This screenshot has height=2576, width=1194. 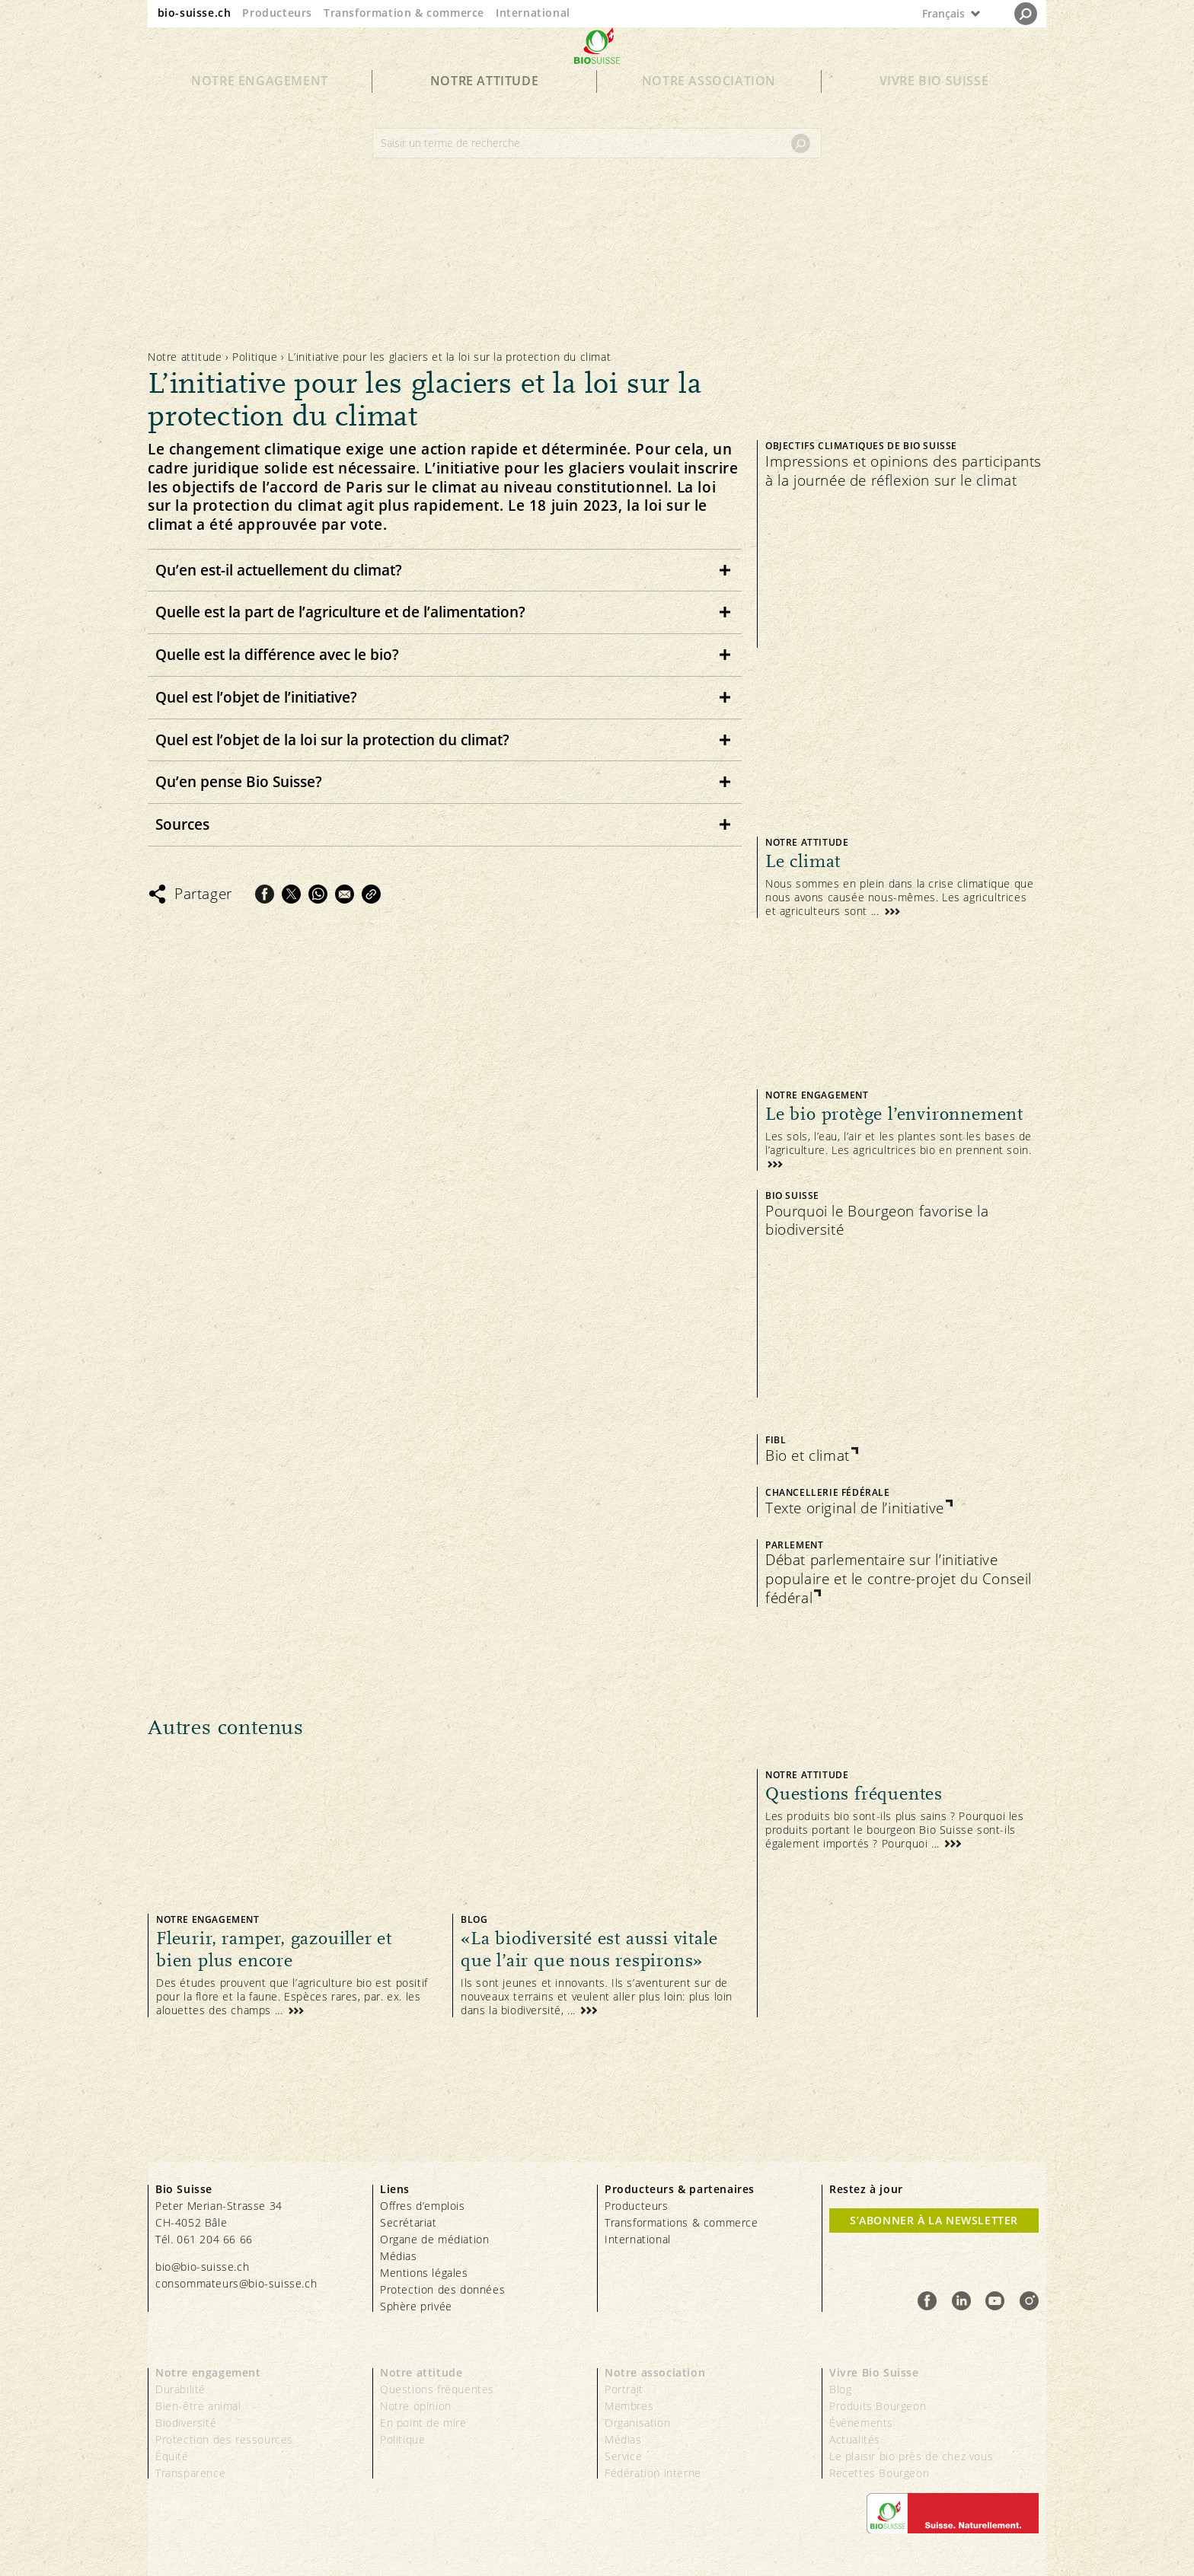 I want to click on Questions fréquentes, so click(x=437, y=2389).